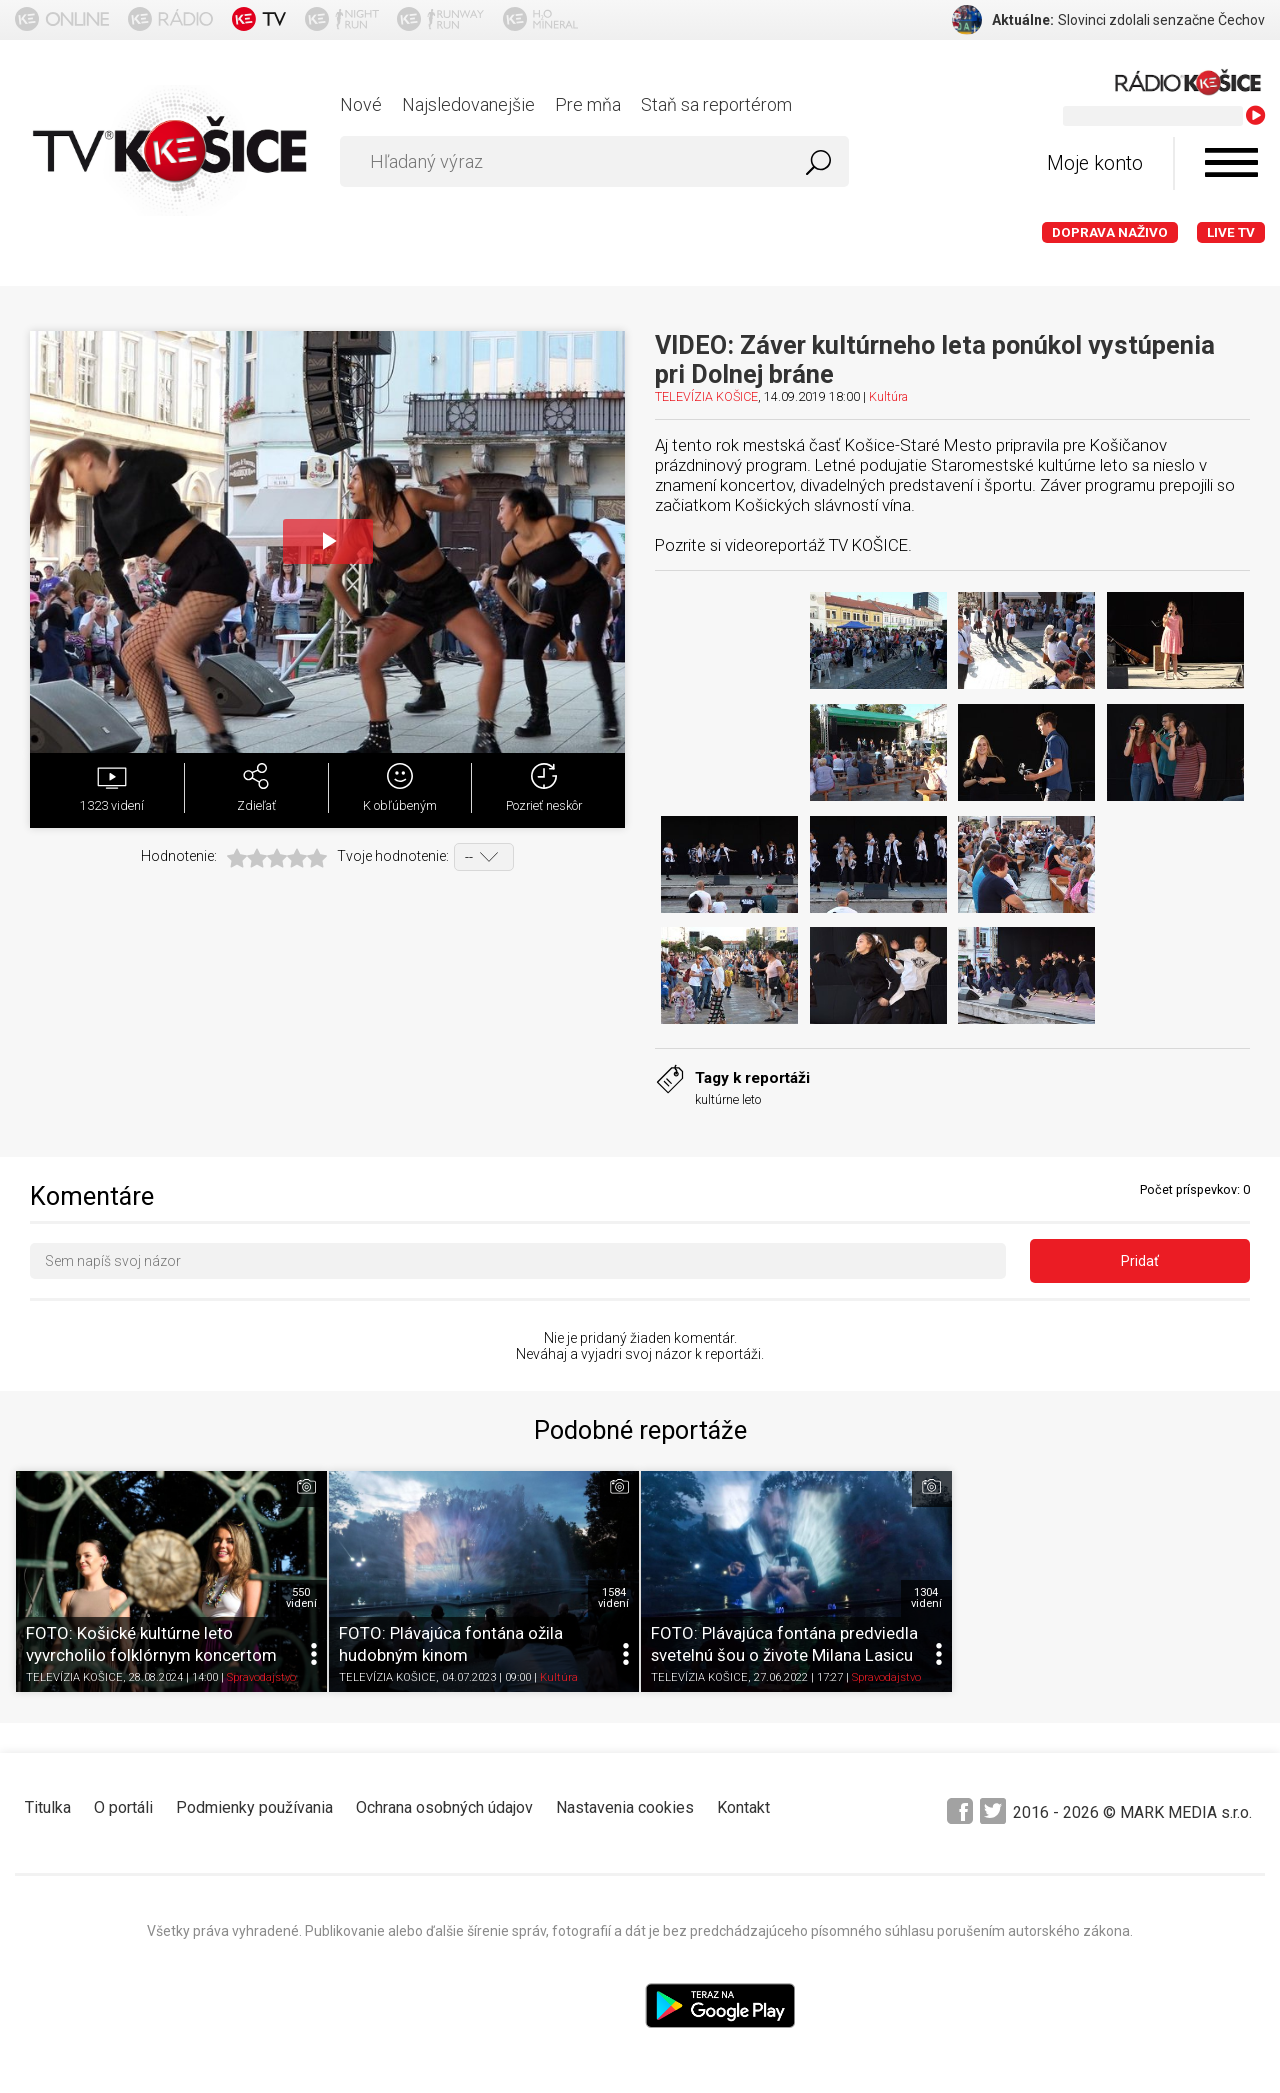 The image size is (1280, 2093). Describe the element at coordinates (613, 1598) in the screenshot. I see `1584` at that location.